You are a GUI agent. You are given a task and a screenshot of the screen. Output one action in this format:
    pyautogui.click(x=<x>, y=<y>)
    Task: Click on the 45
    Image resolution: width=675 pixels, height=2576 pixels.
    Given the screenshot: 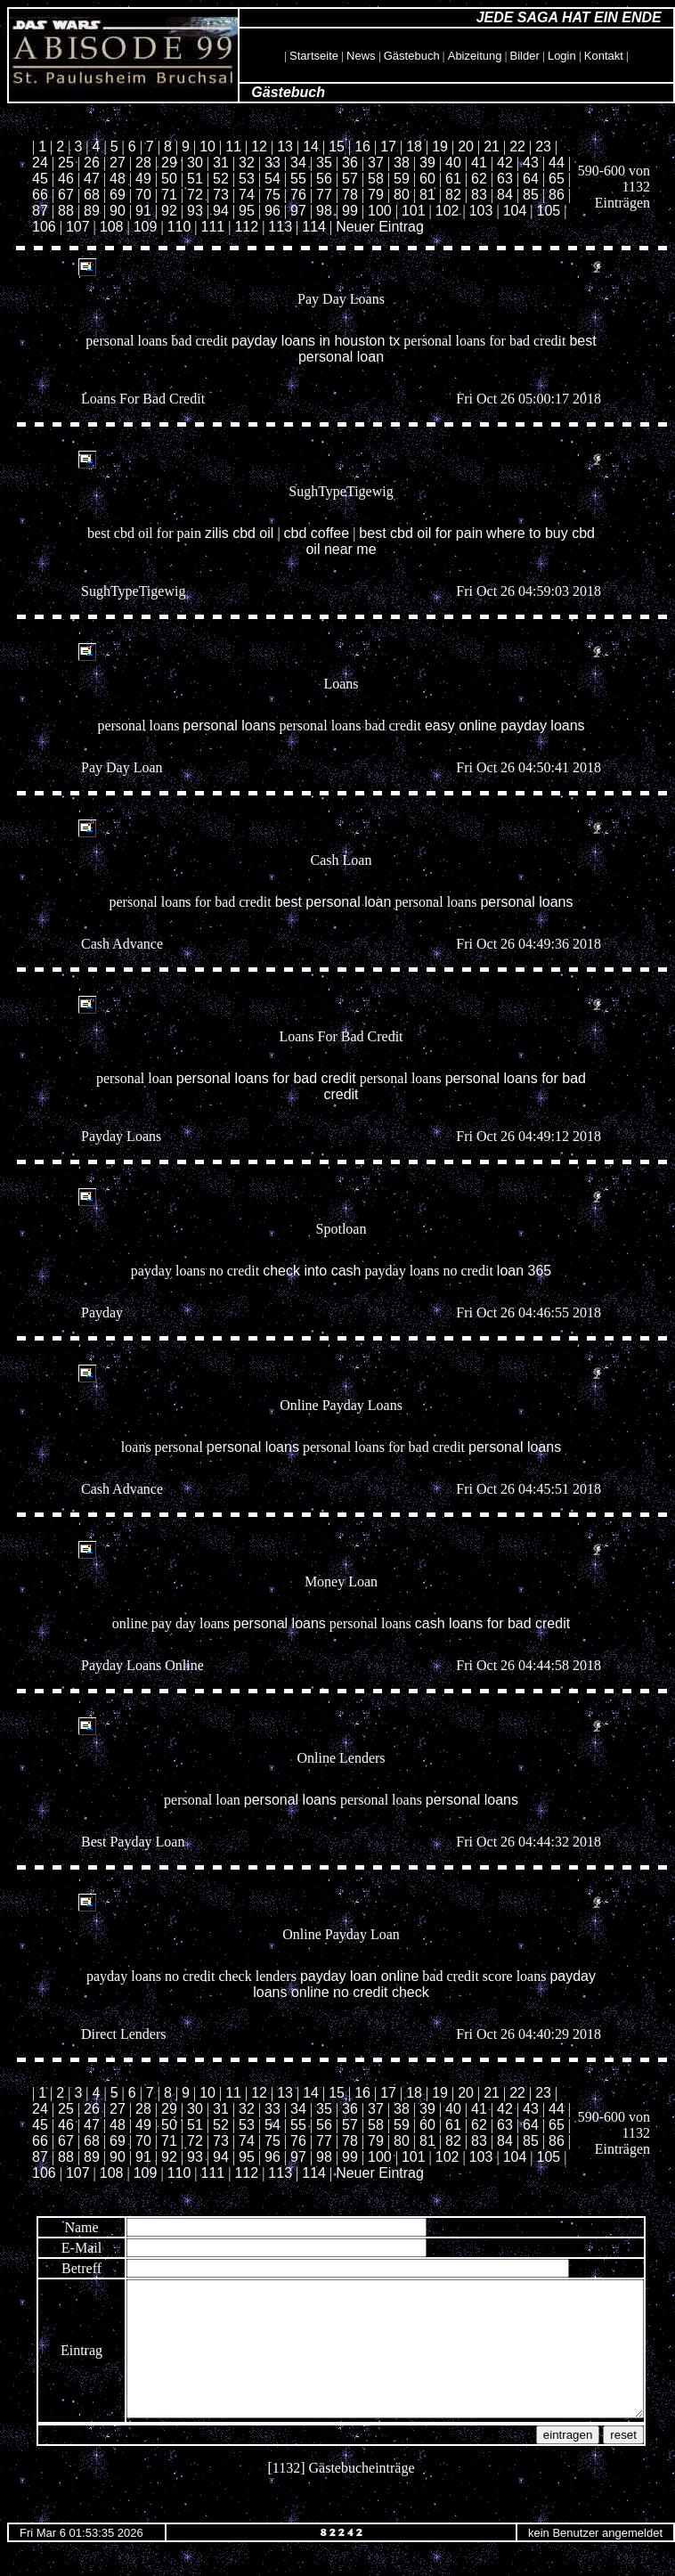 What is the action you would take?
    pyautogui.click(x=40, y=178)
    